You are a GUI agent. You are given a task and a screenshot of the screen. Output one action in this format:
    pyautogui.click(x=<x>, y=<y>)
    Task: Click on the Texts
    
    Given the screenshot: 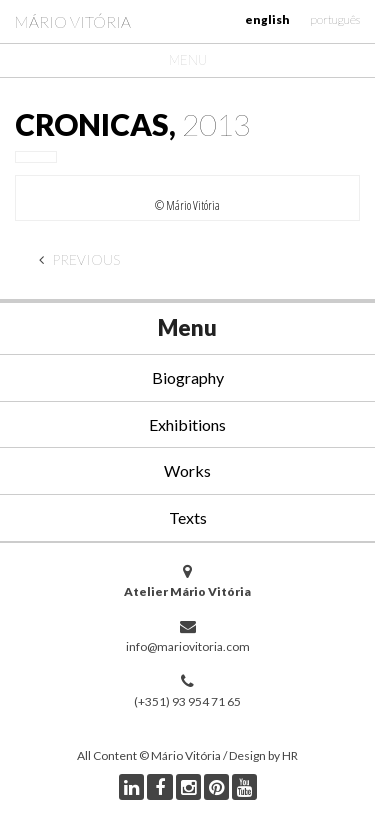 What is the action you would take?
    pyautogui.click(x=188, y=517)
    